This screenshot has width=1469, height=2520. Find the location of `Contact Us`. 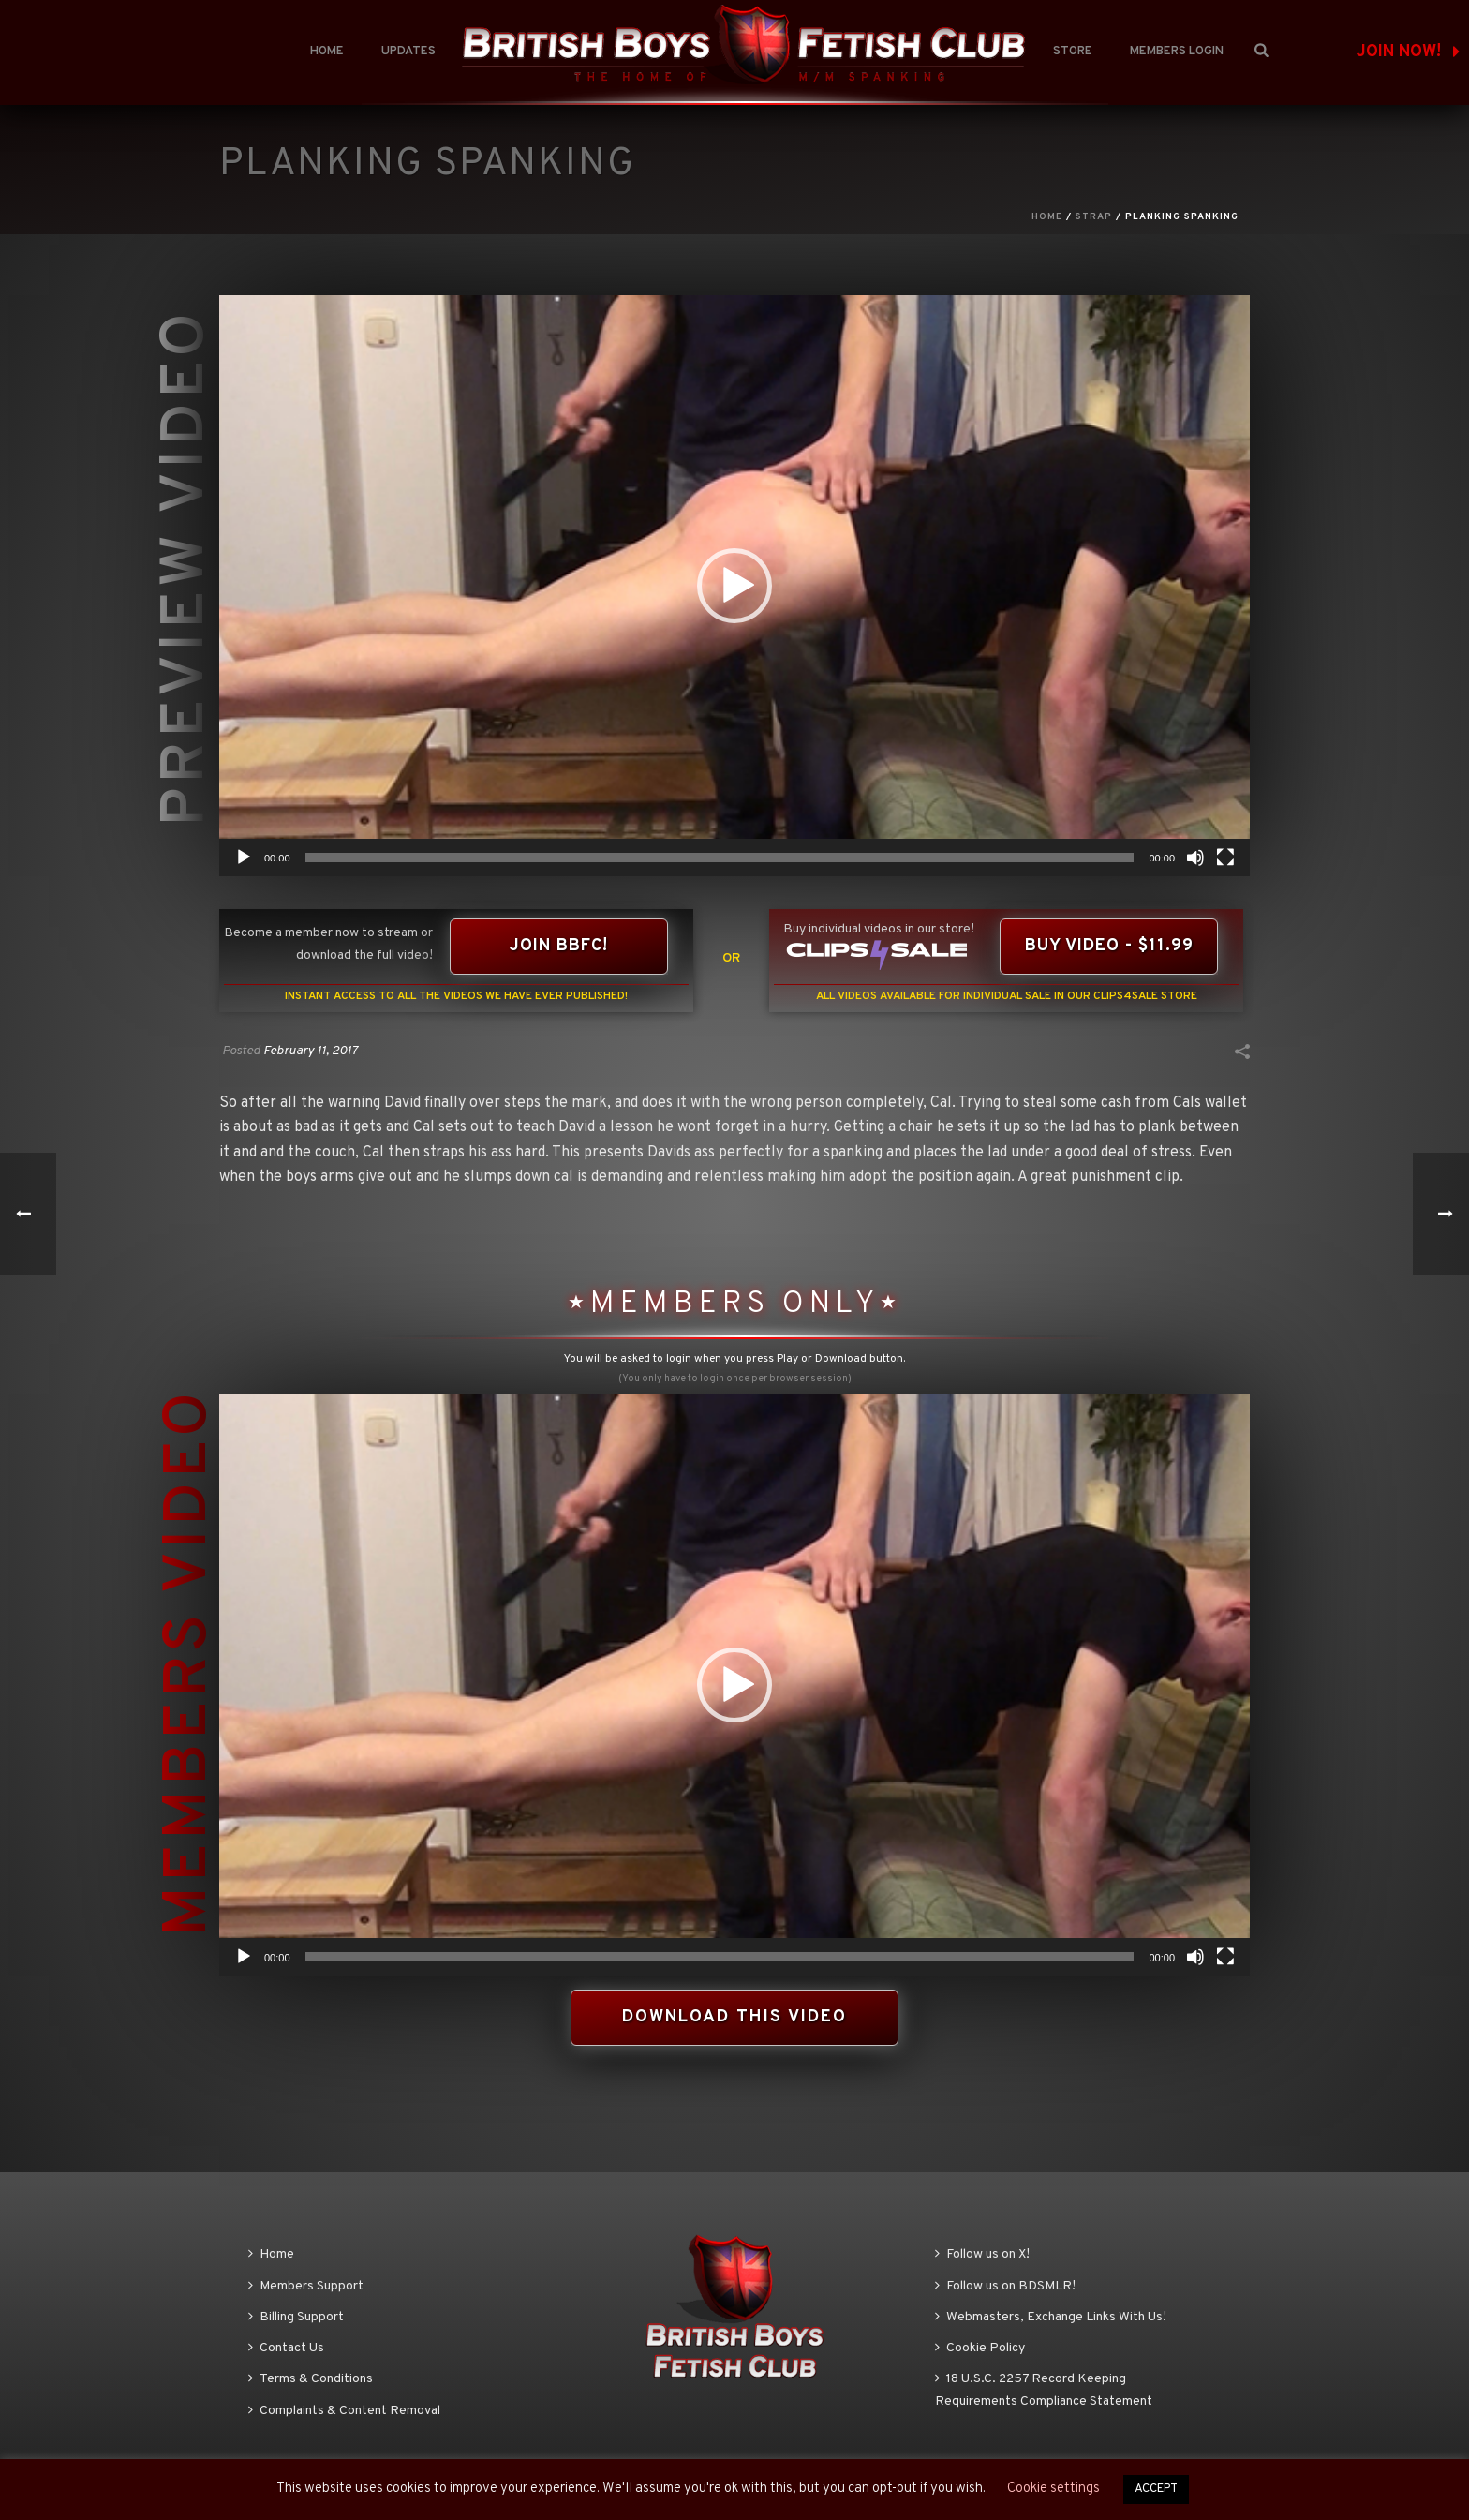

Contact Us is located at coordinates (286, 2348).